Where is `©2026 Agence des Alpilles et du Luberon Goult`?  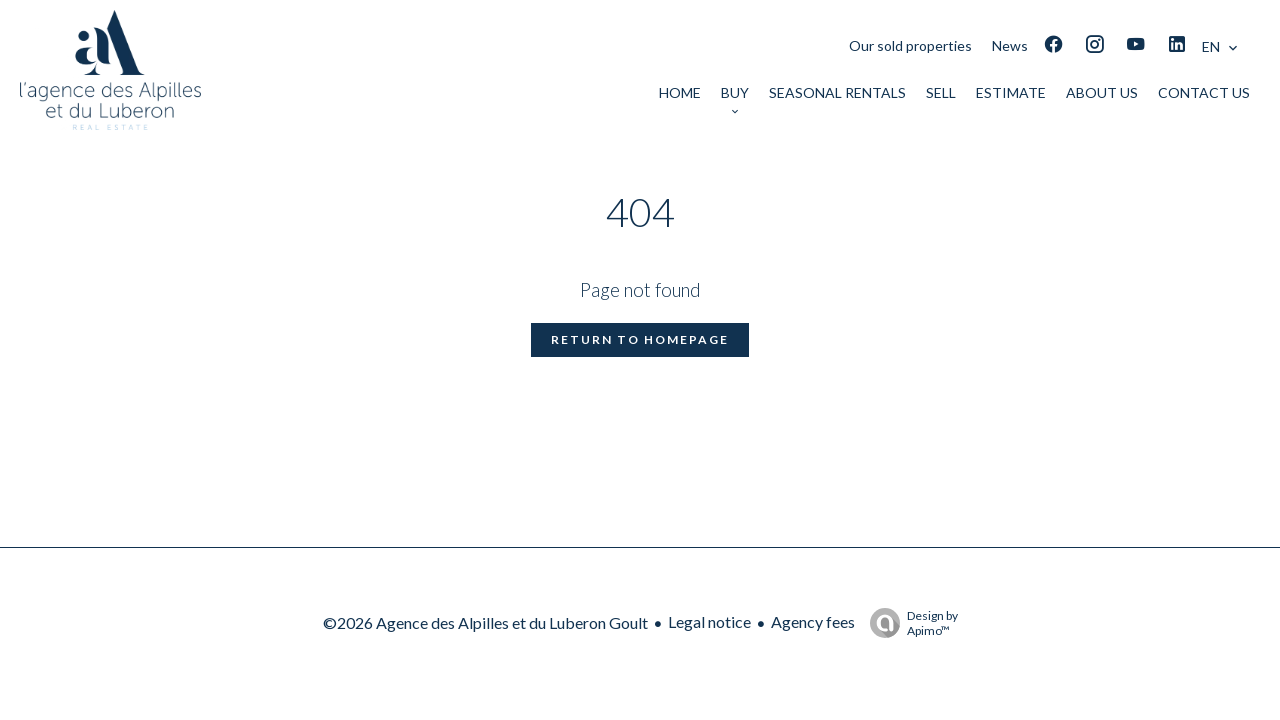
©2026 Agence des Alpilles et du Luberon Goult is located at coordinates (485, 622).